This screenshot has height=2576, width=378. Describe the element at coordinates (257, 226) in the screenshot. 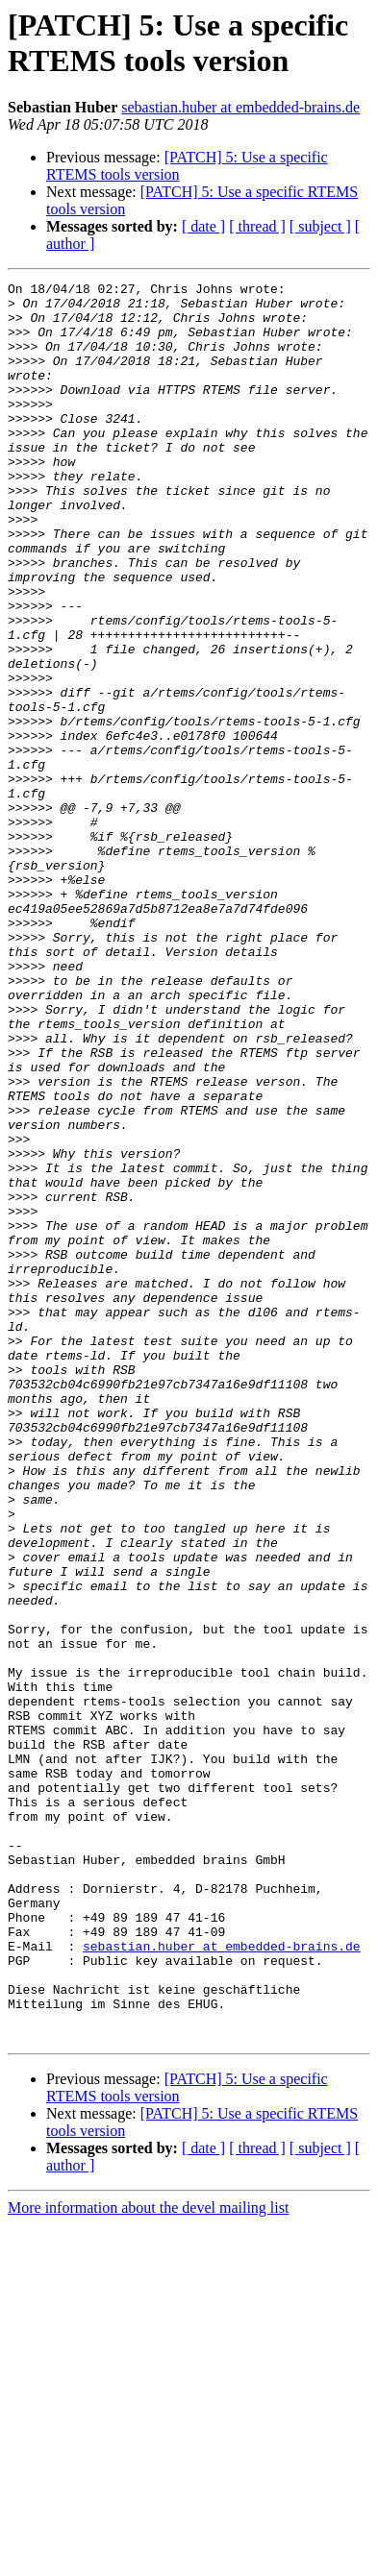

I see `[ thread ]` at that location.